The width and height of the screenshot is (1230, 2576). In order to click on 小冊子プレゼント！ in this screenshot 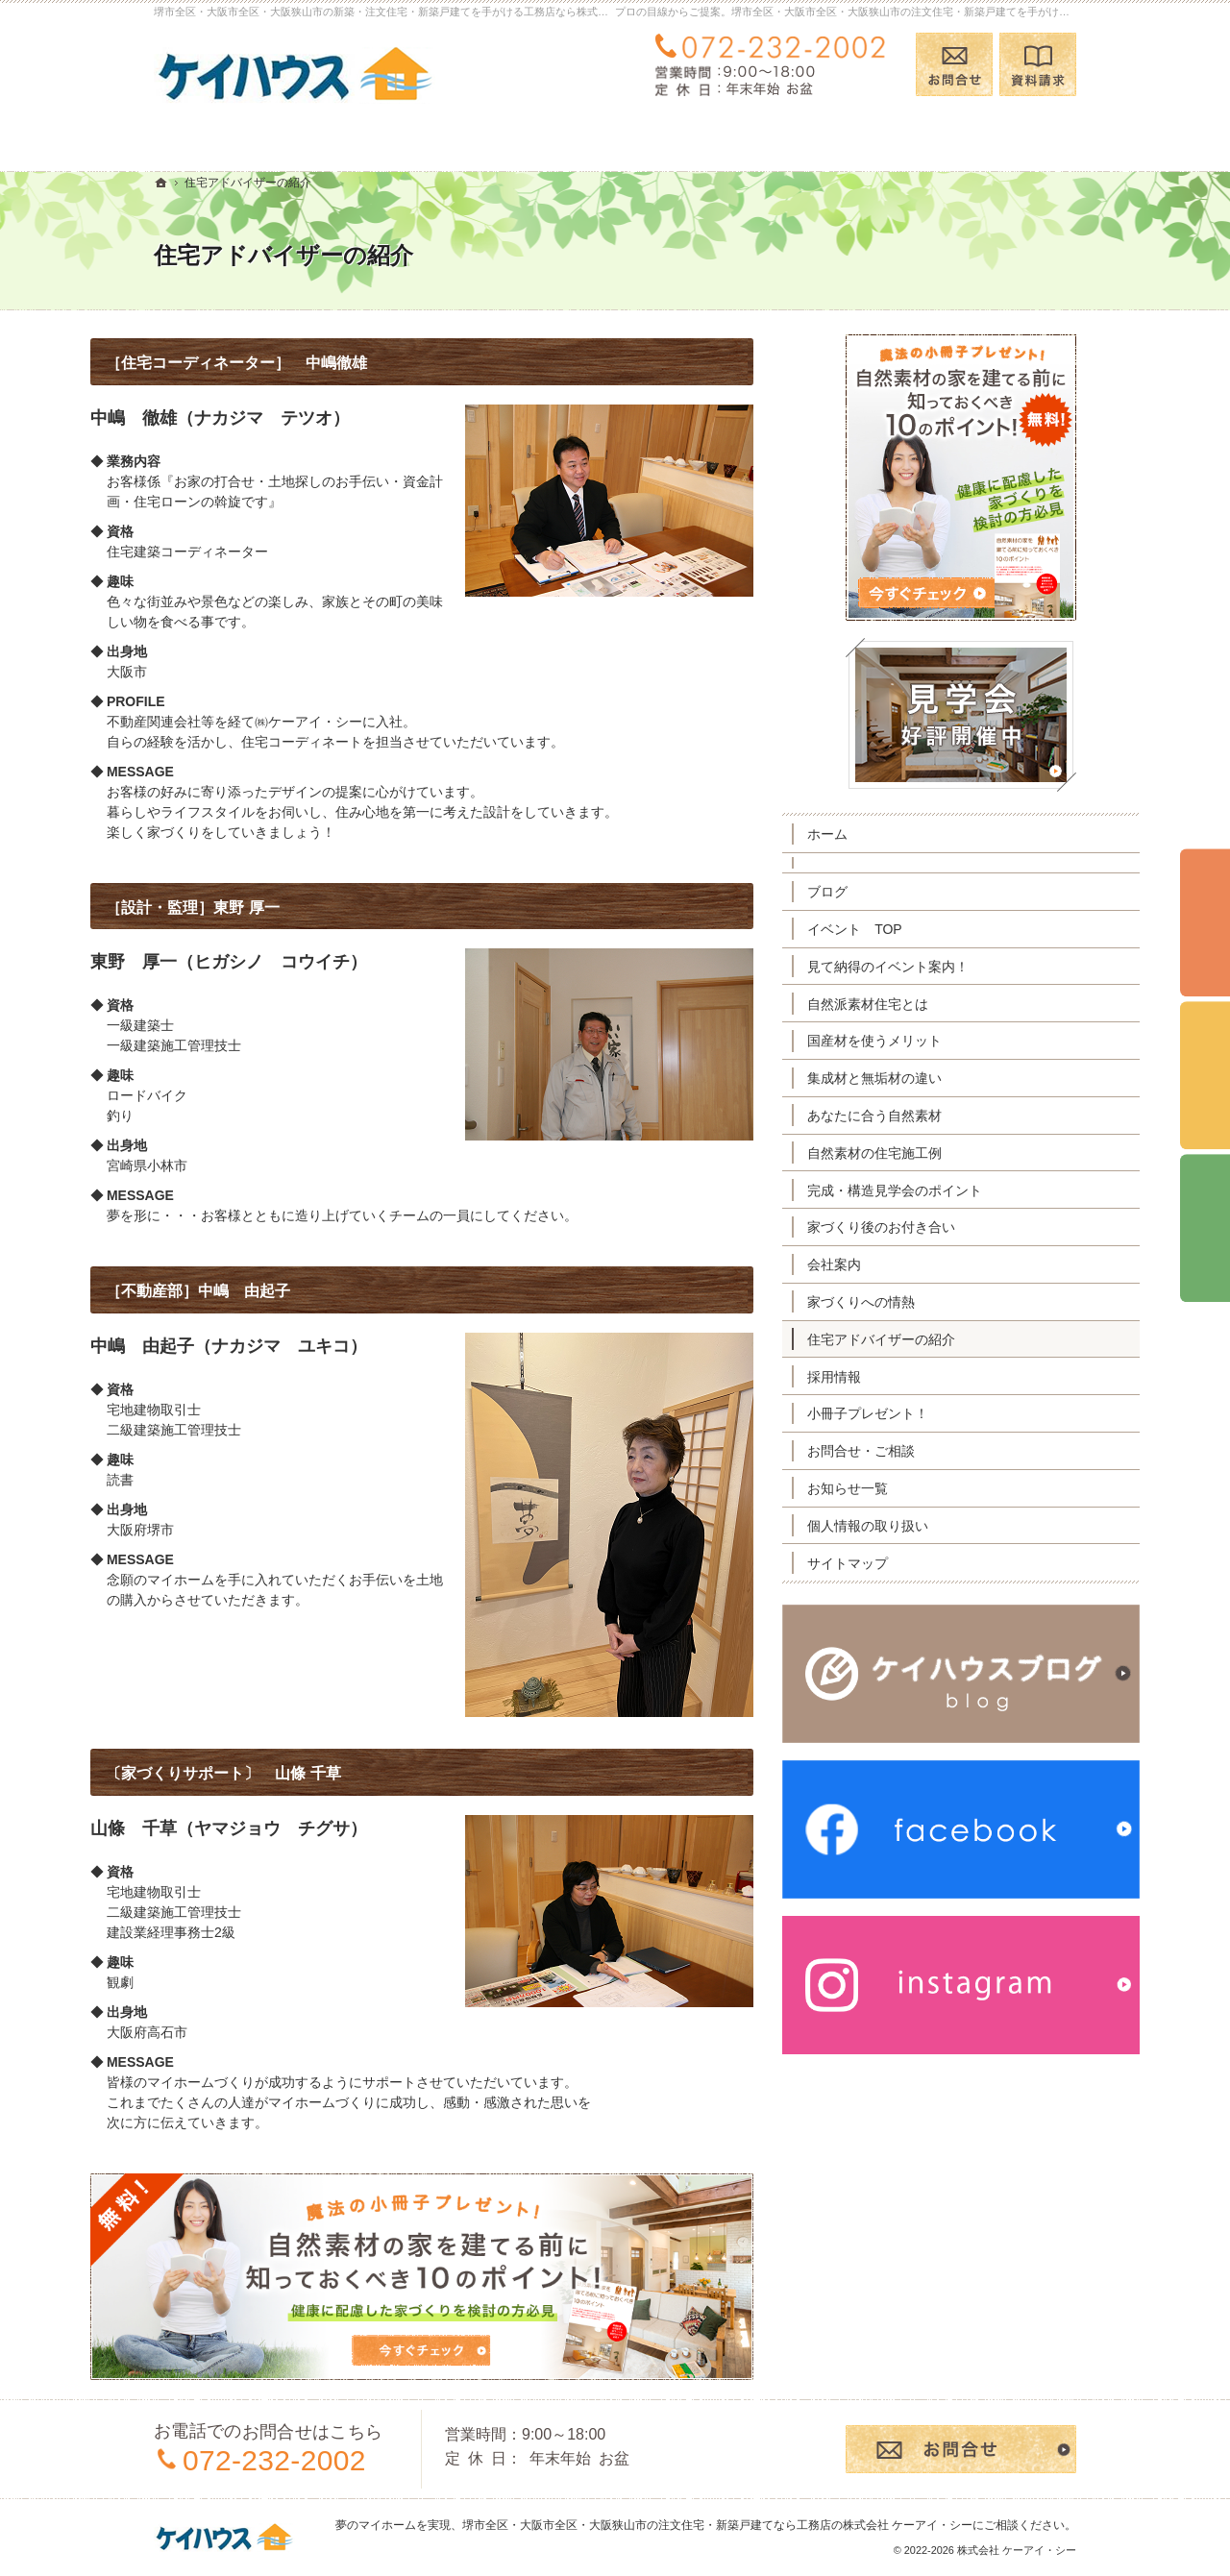, I will do `click(931, 1413)`.